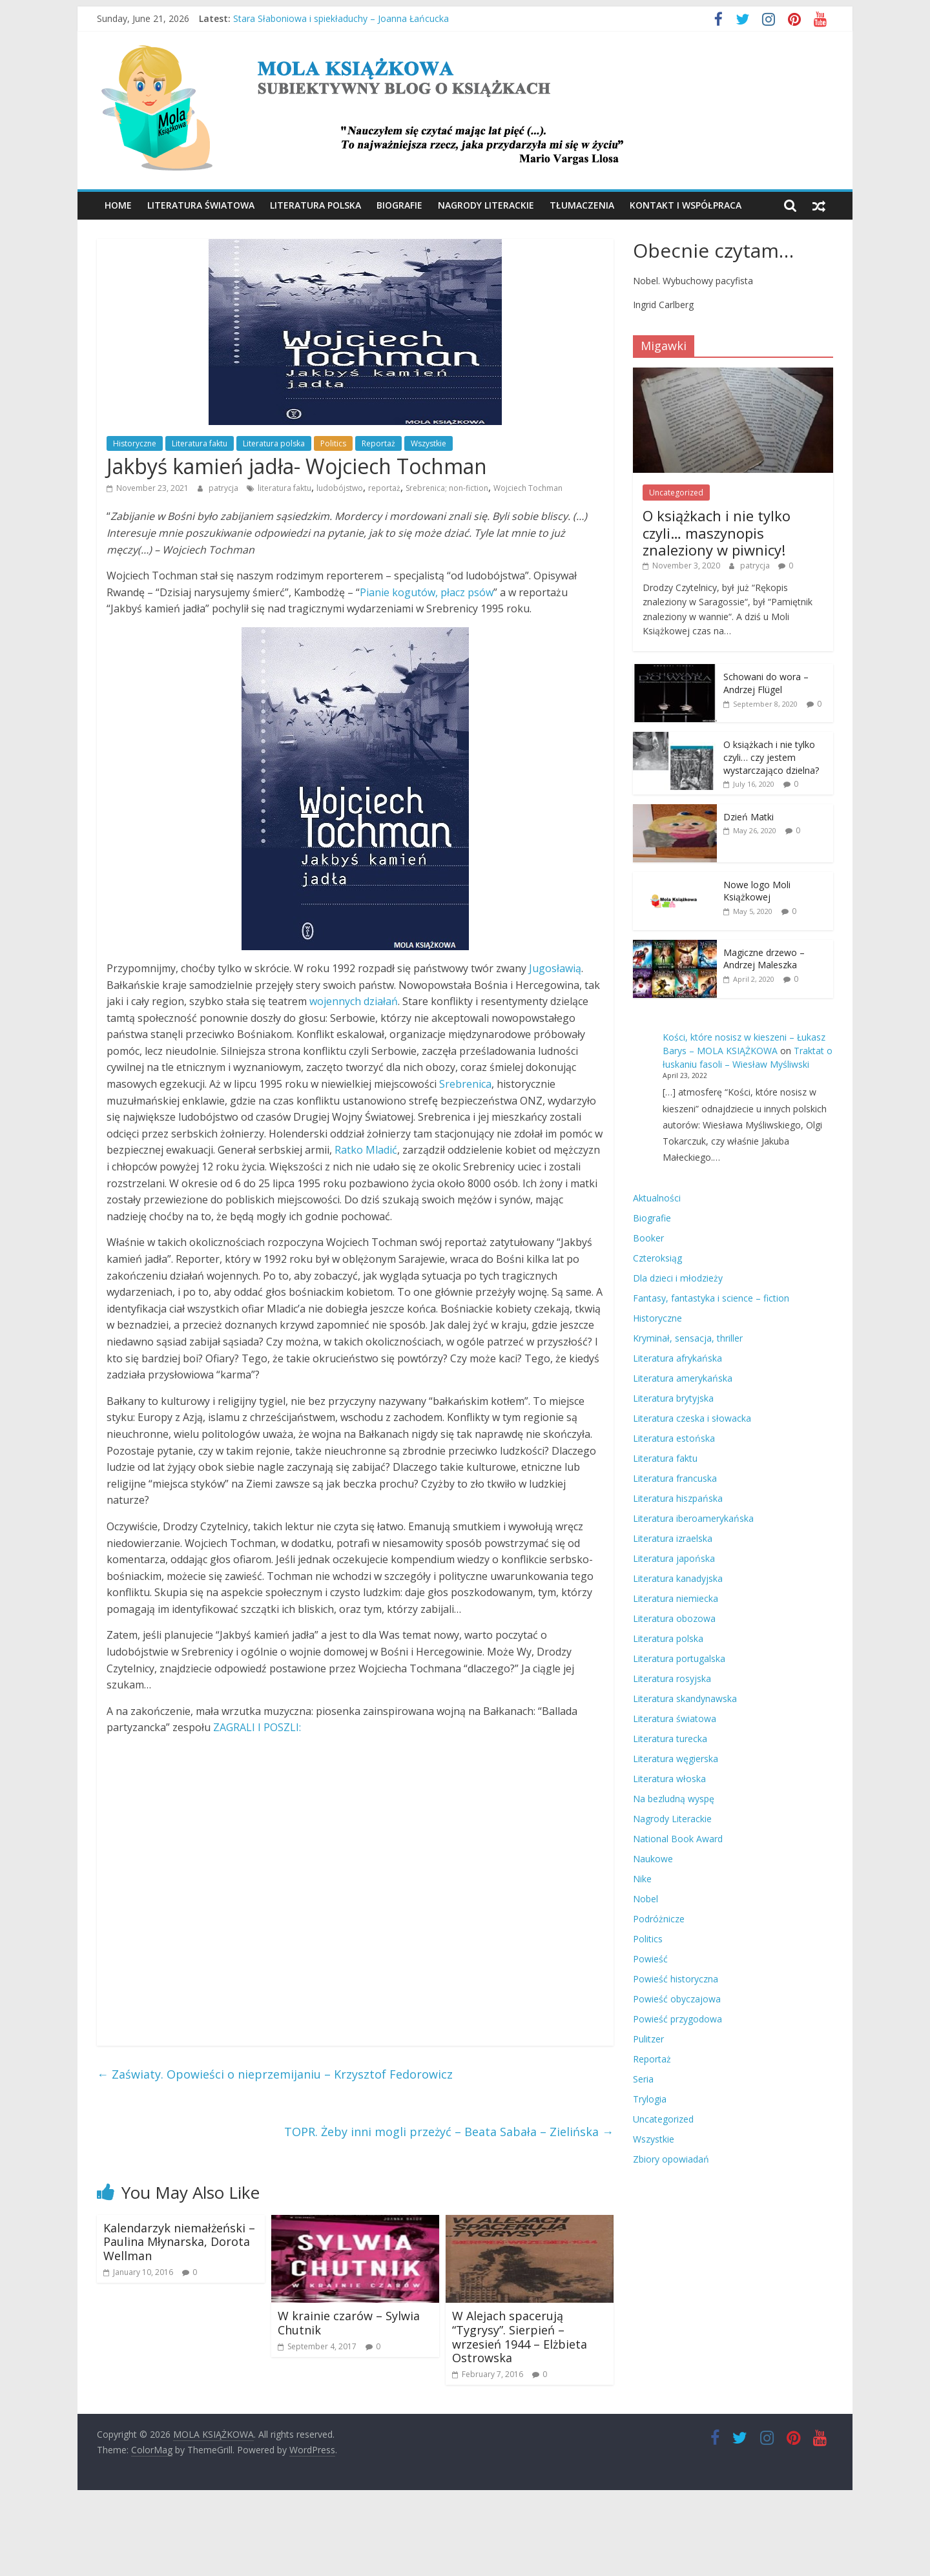 The image size is (930, 2576). What do you see at coordinates (582, 205) in the screenshot?
I see `Tłumaczenia` at bounding box center [582, 205].